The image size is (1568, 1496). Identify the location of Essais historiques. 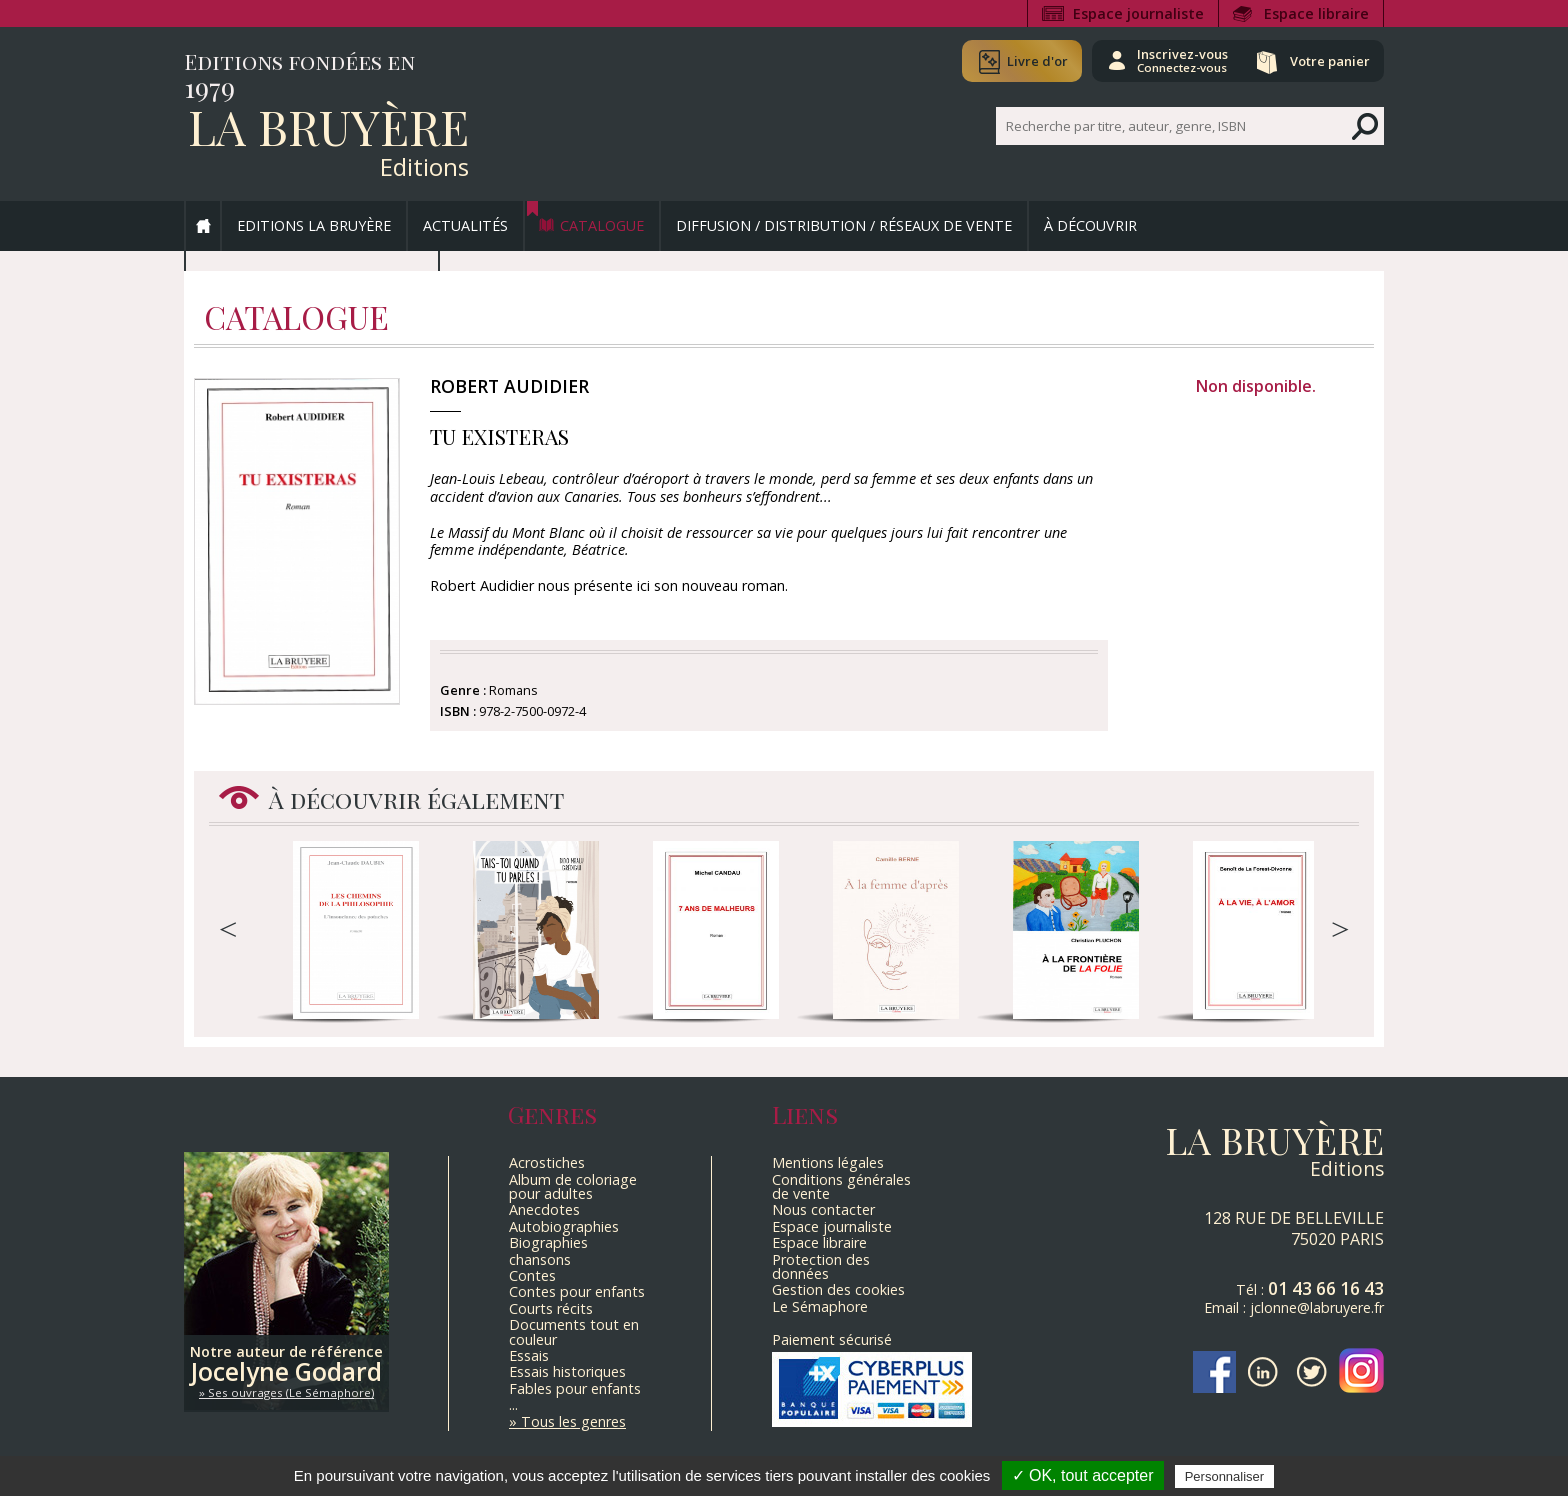
(567, 1371).